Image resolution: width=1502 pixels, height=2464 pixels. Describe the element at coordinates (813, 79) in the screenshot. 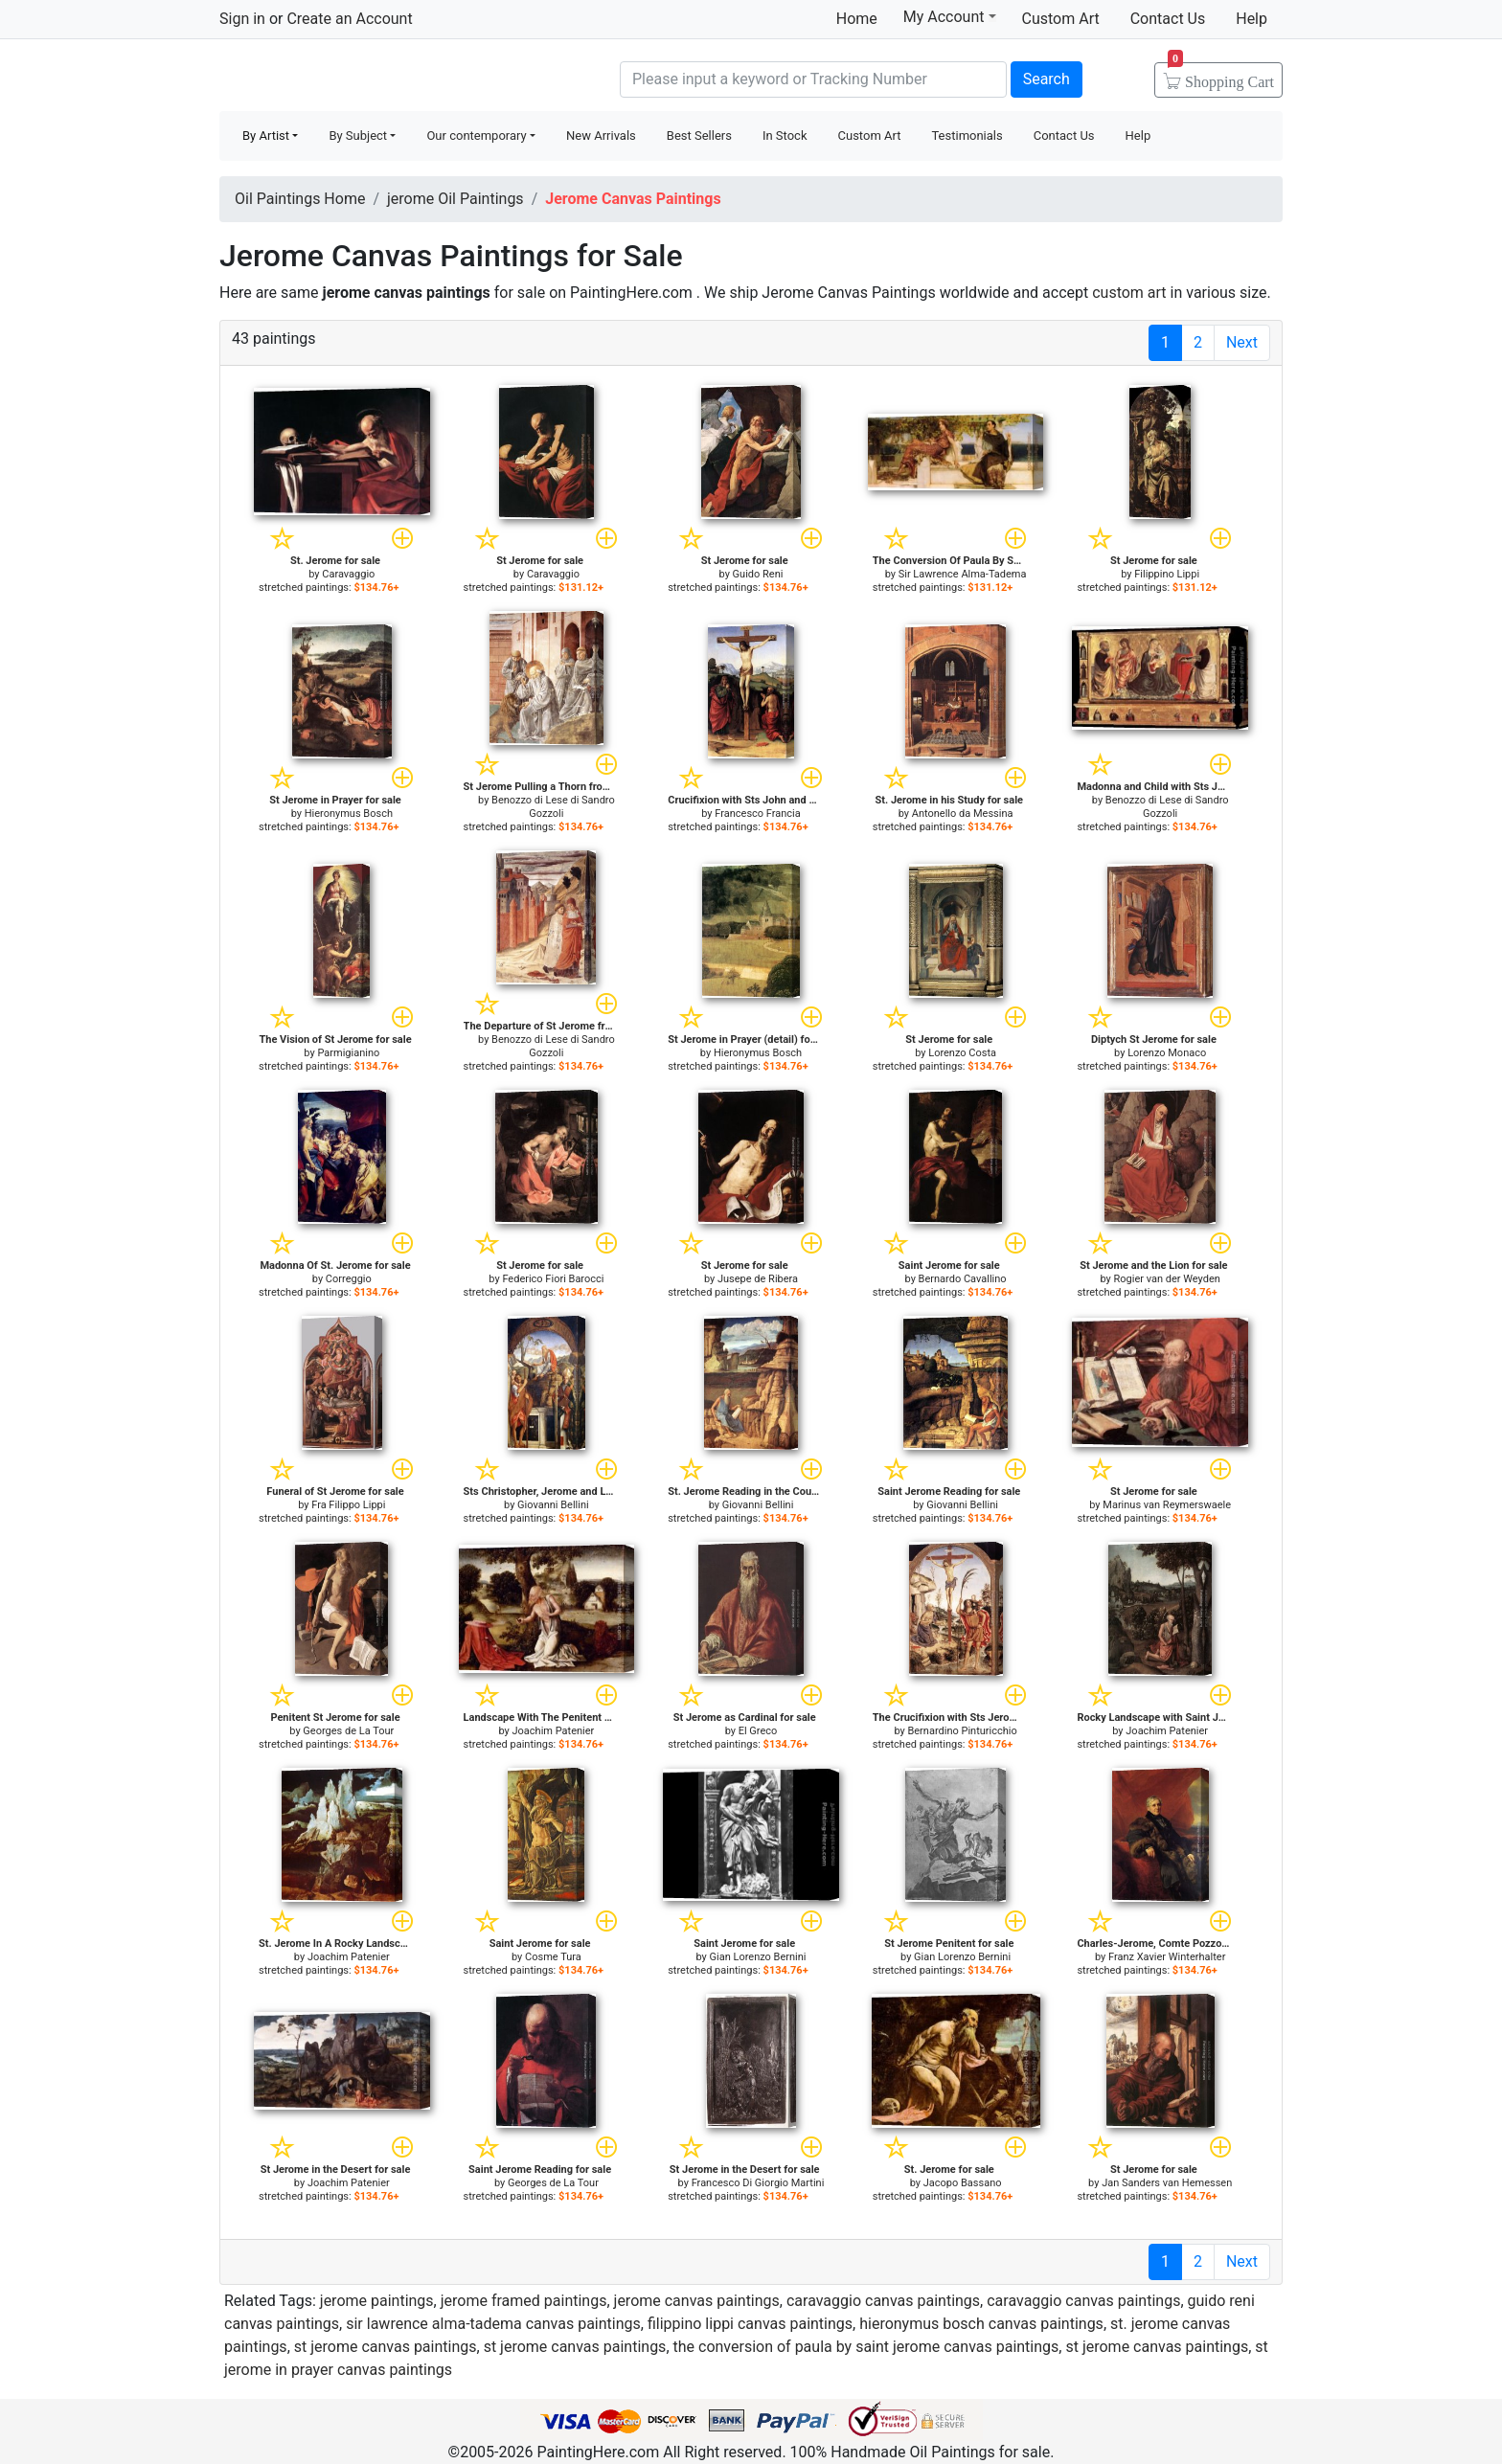

I see `[Search]` at that location.